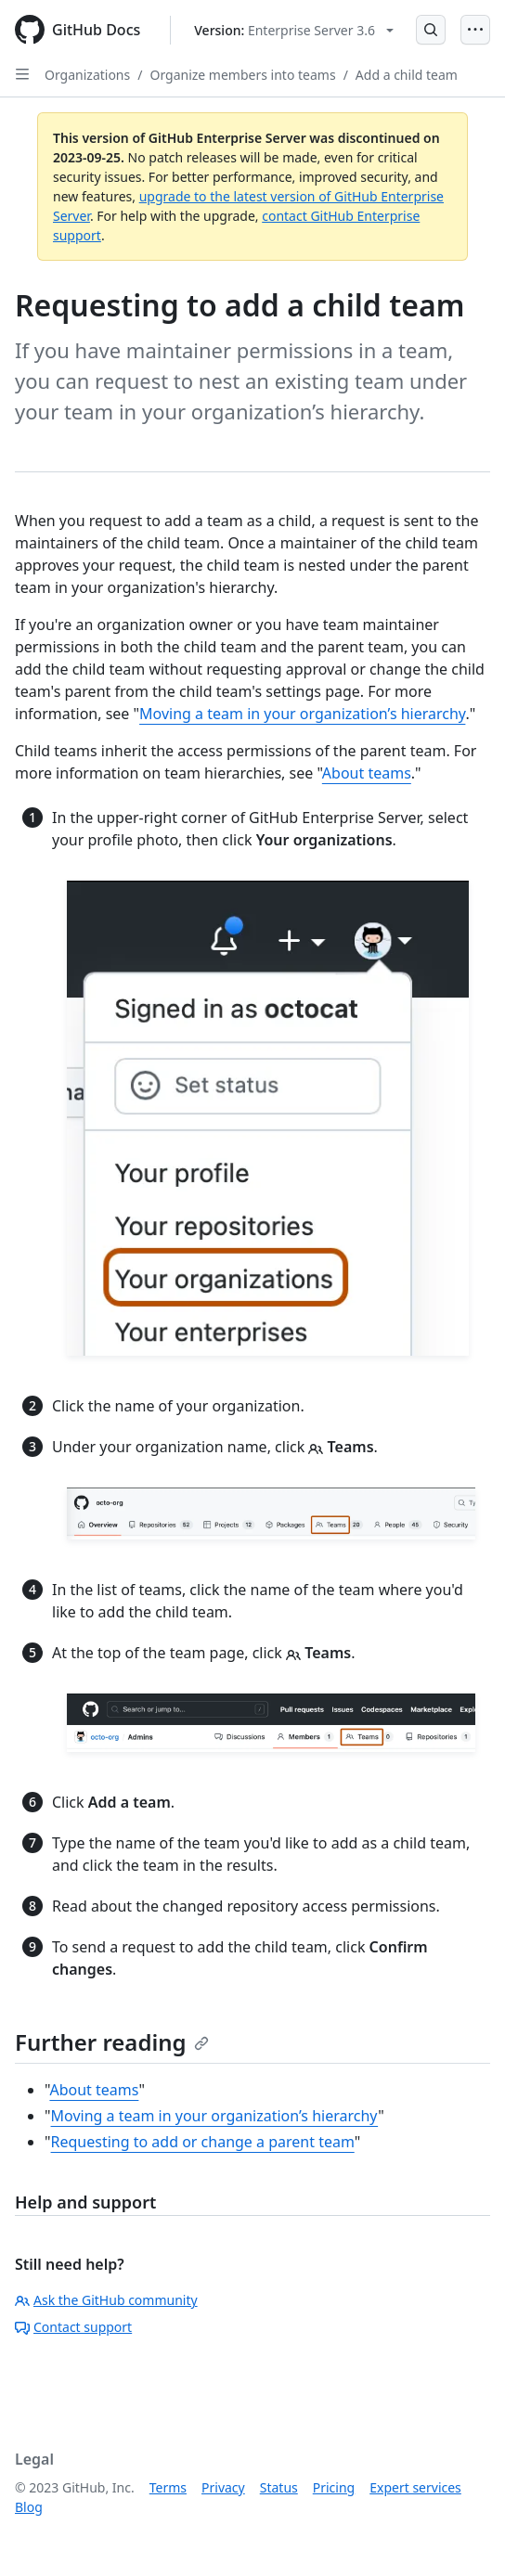  I want to click on [Open Sidebar], so click(22, 74).